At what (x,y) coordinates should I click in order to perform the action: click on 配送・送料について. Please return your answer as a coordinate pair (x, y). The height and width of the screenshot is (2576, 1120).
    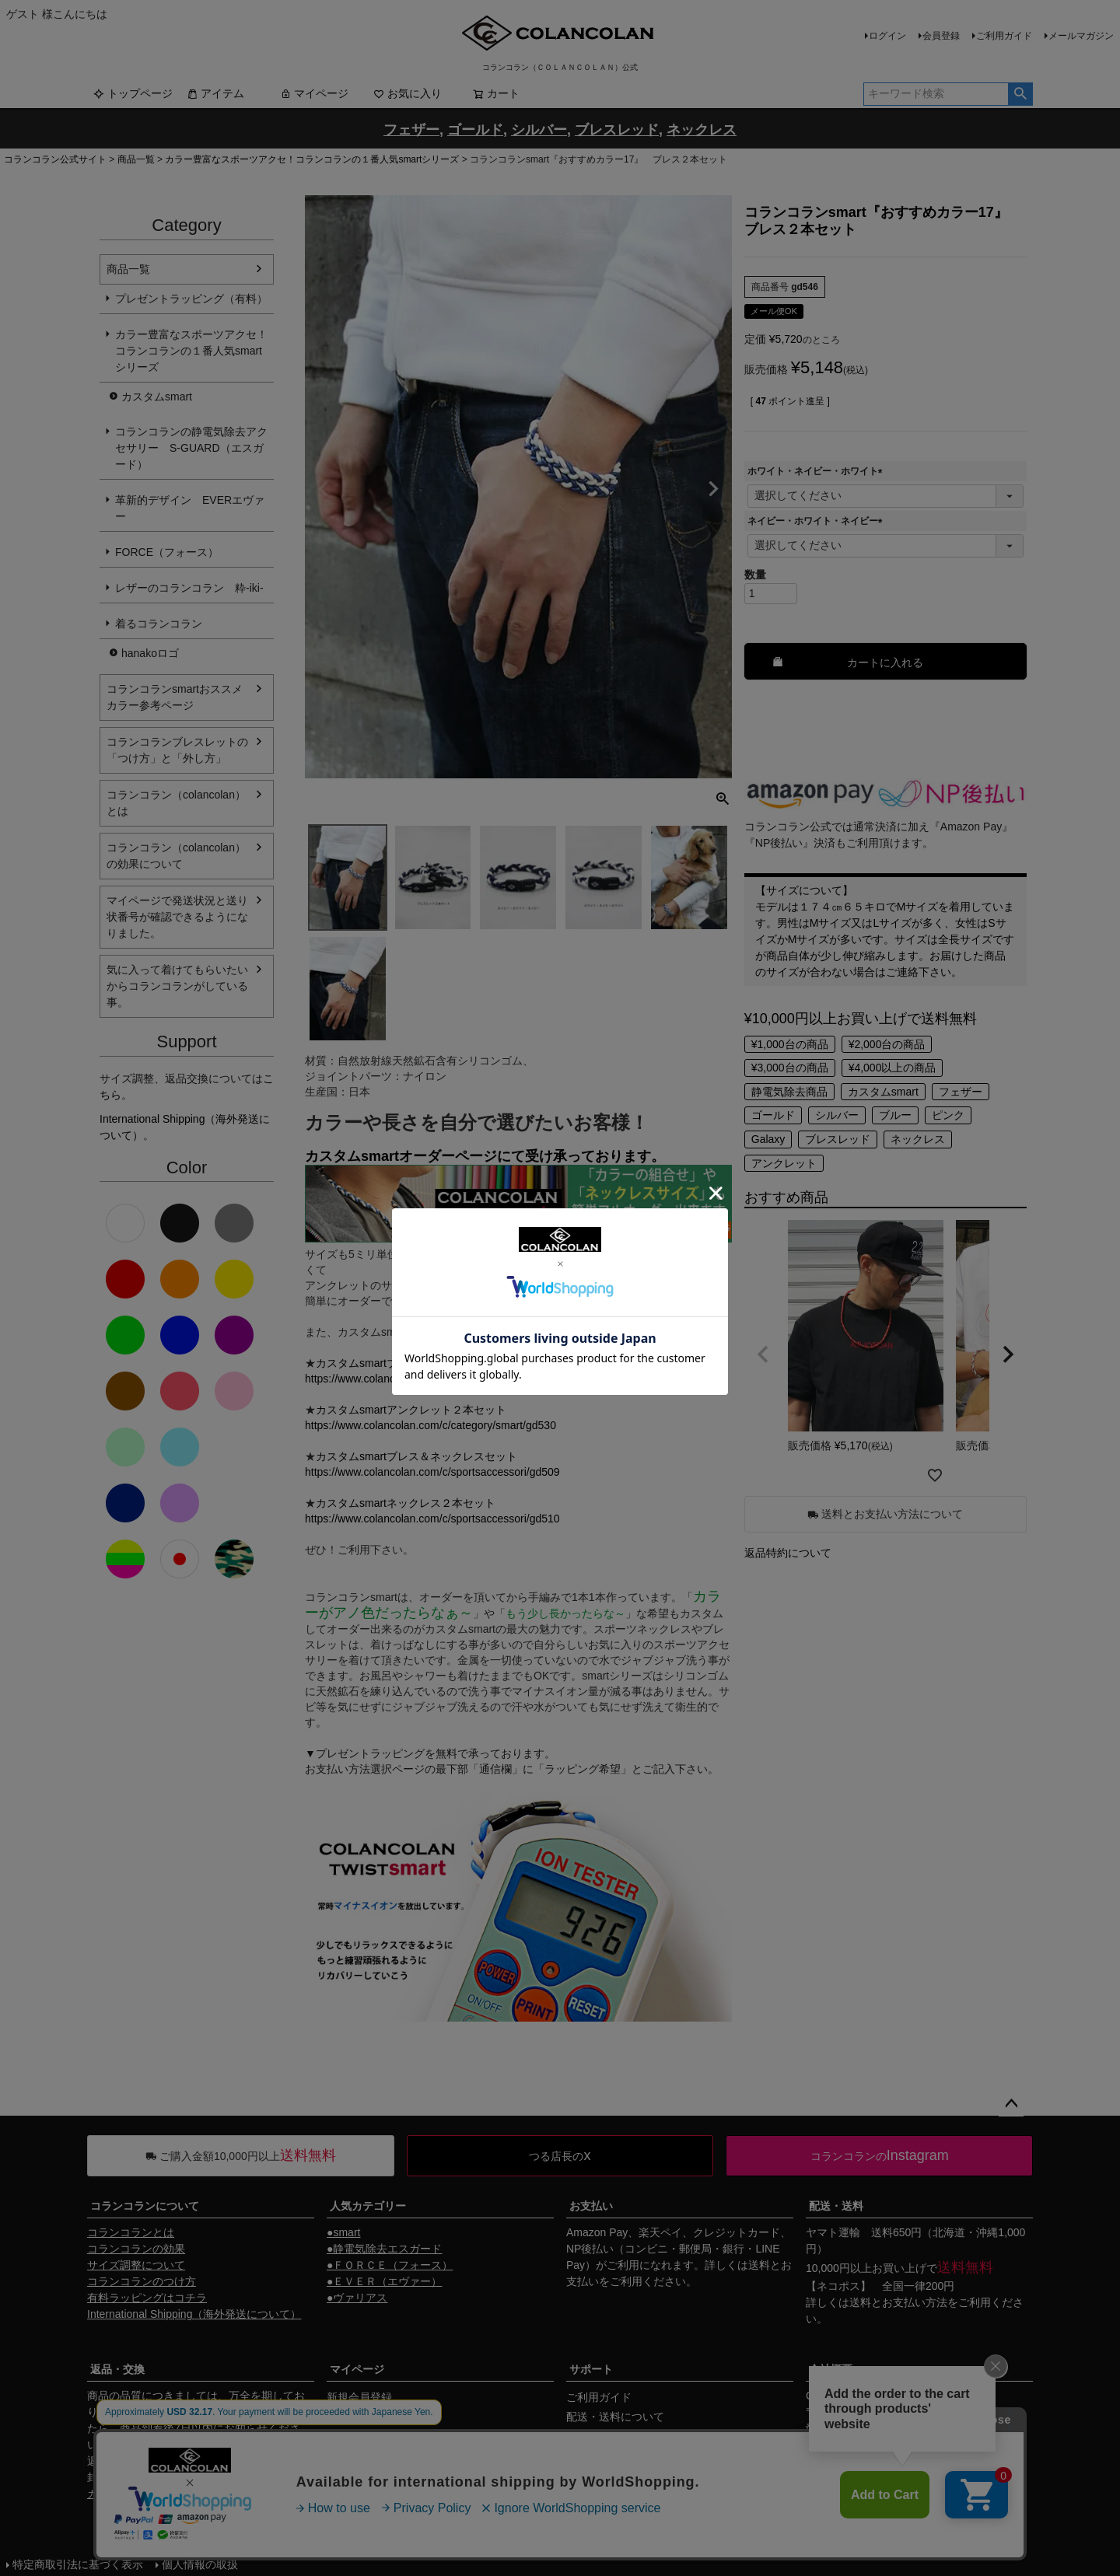
    Looking at the image, I should click on (615, 2416).